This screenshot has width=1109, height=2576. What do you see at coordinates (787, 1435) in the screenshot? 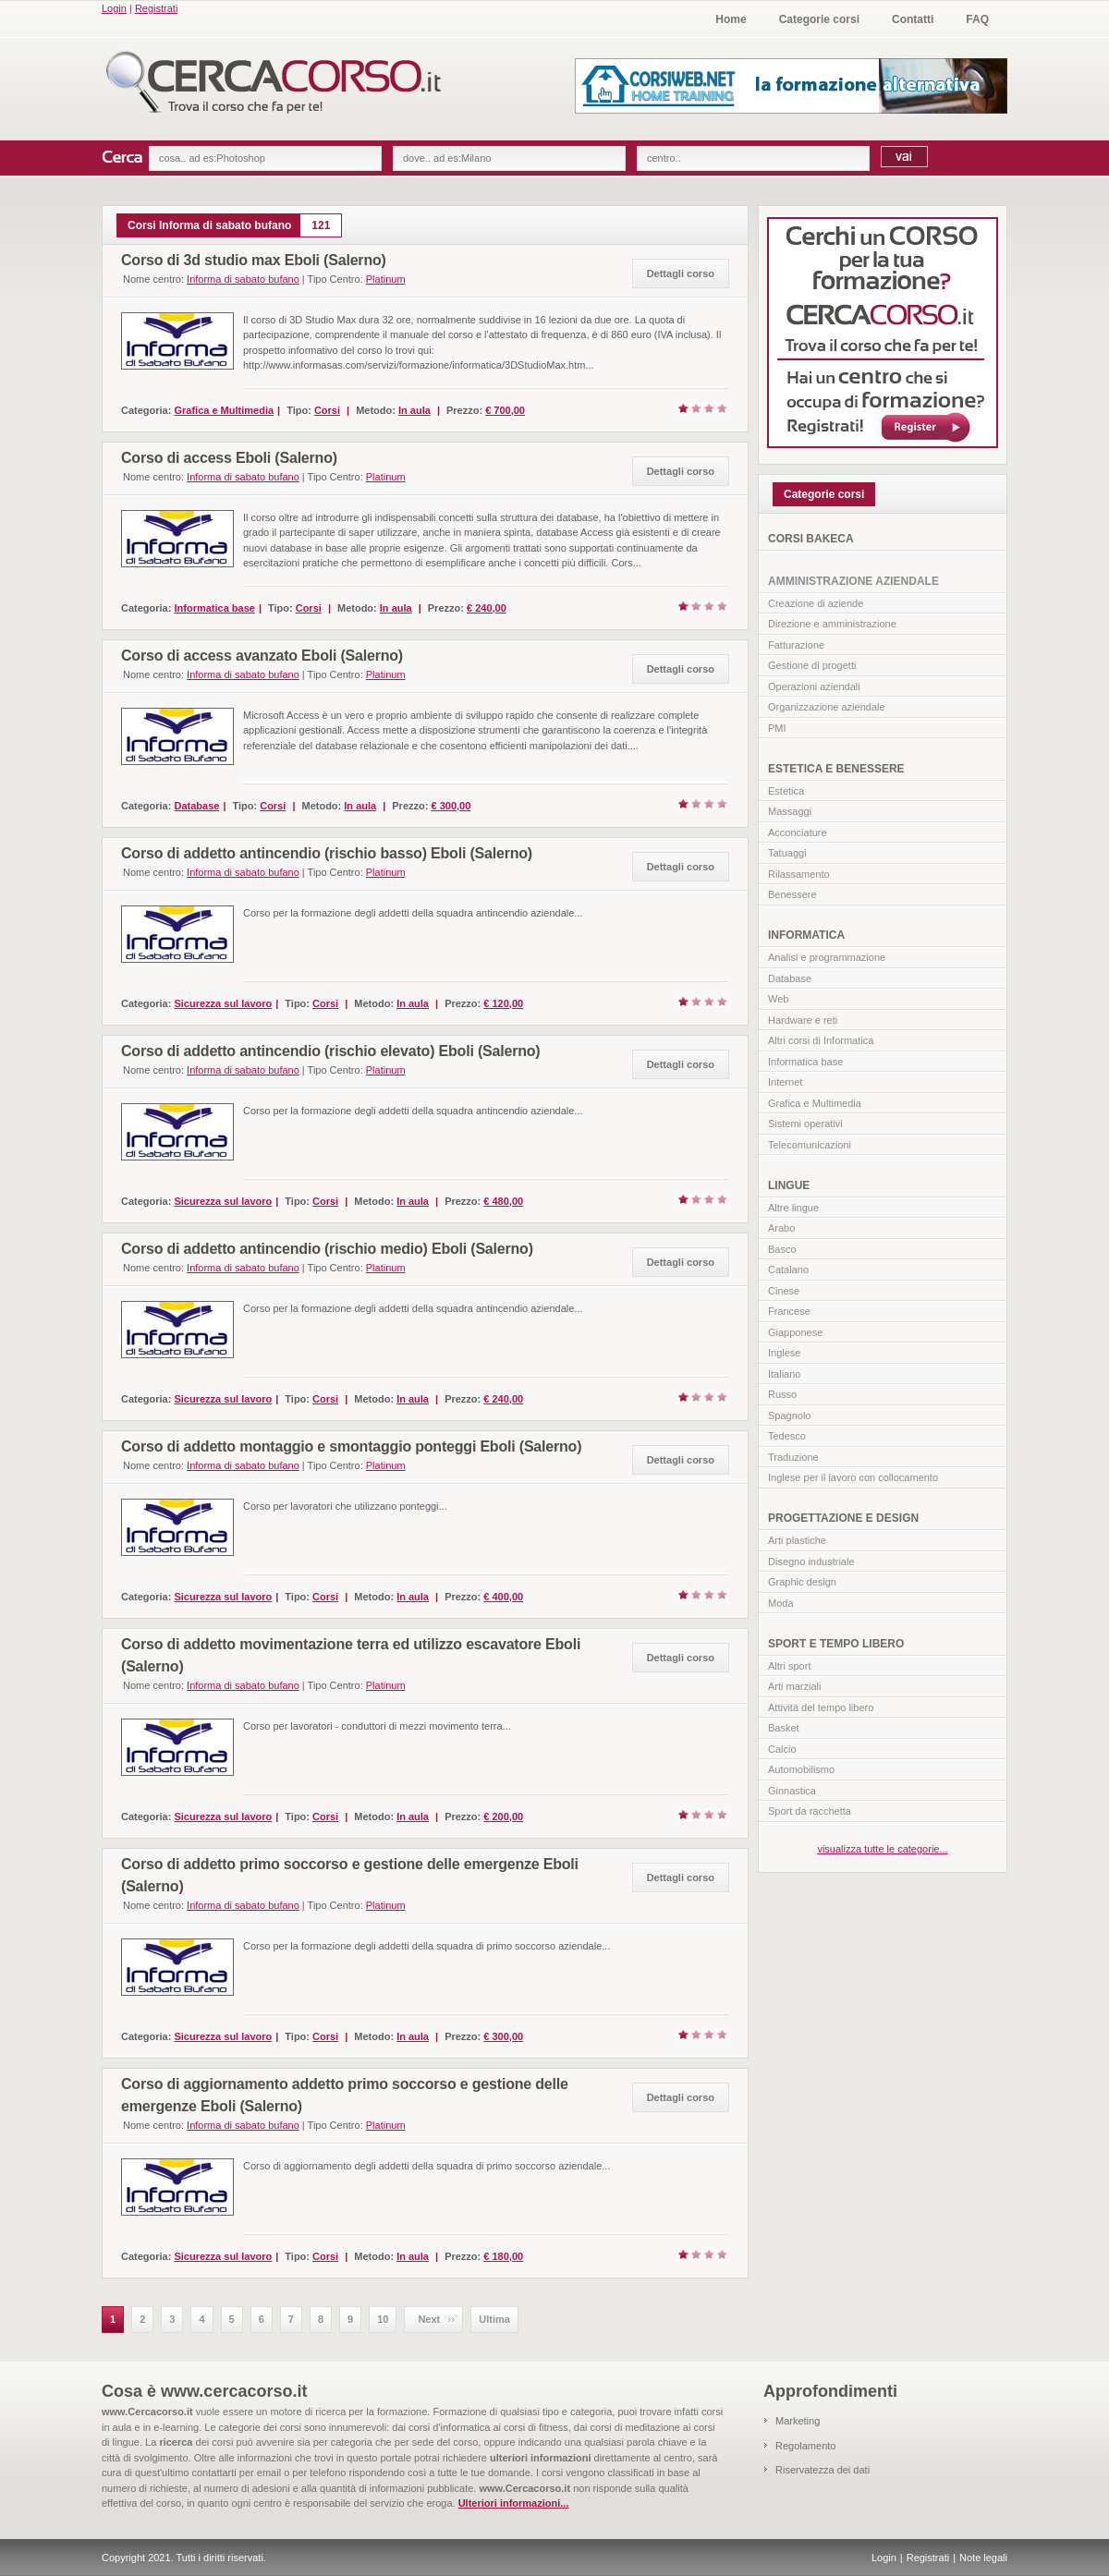
I see `Tedesco` at bounding box center [787, 1435].